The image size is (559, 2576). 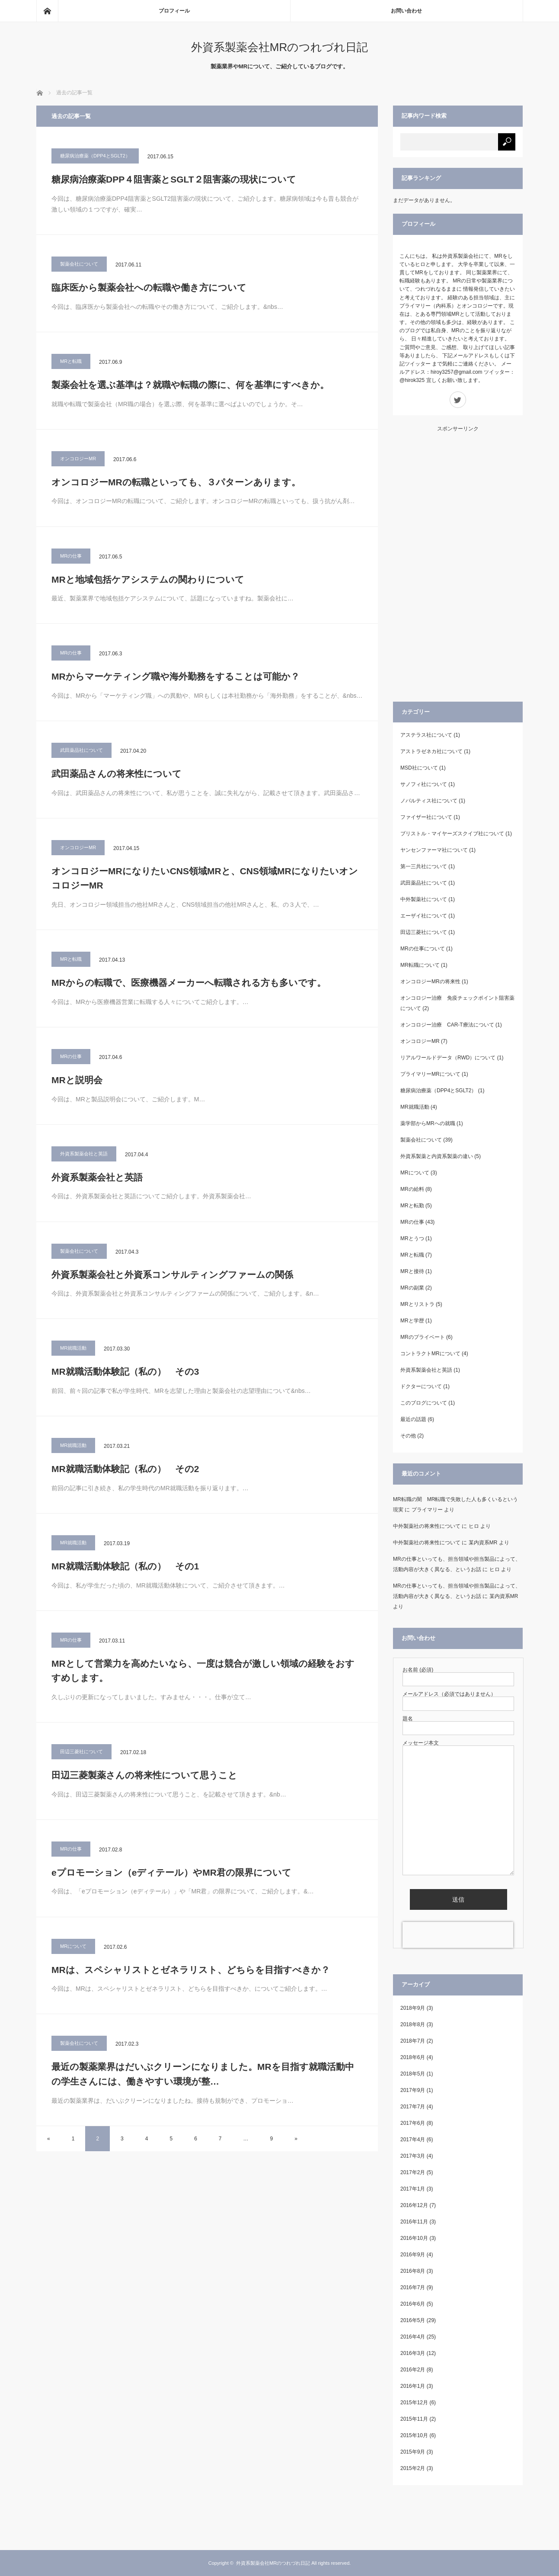 What do you see at coordinates (430, 1354) in the screenshot?
I see `コントラクトMRについて` at bounding box center [430, 1354].